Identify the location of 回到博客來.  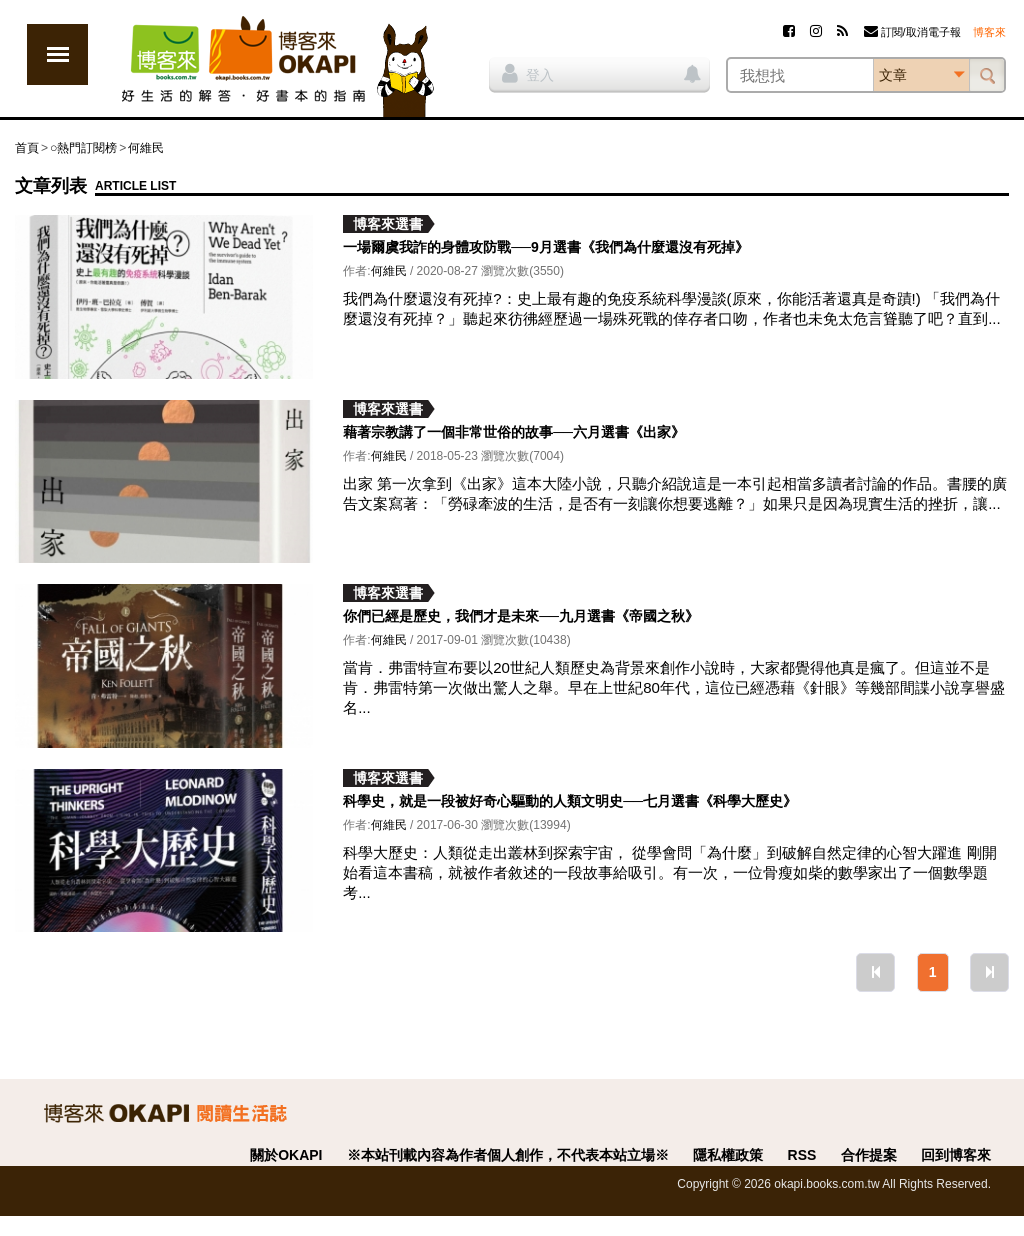
(956, 1155).